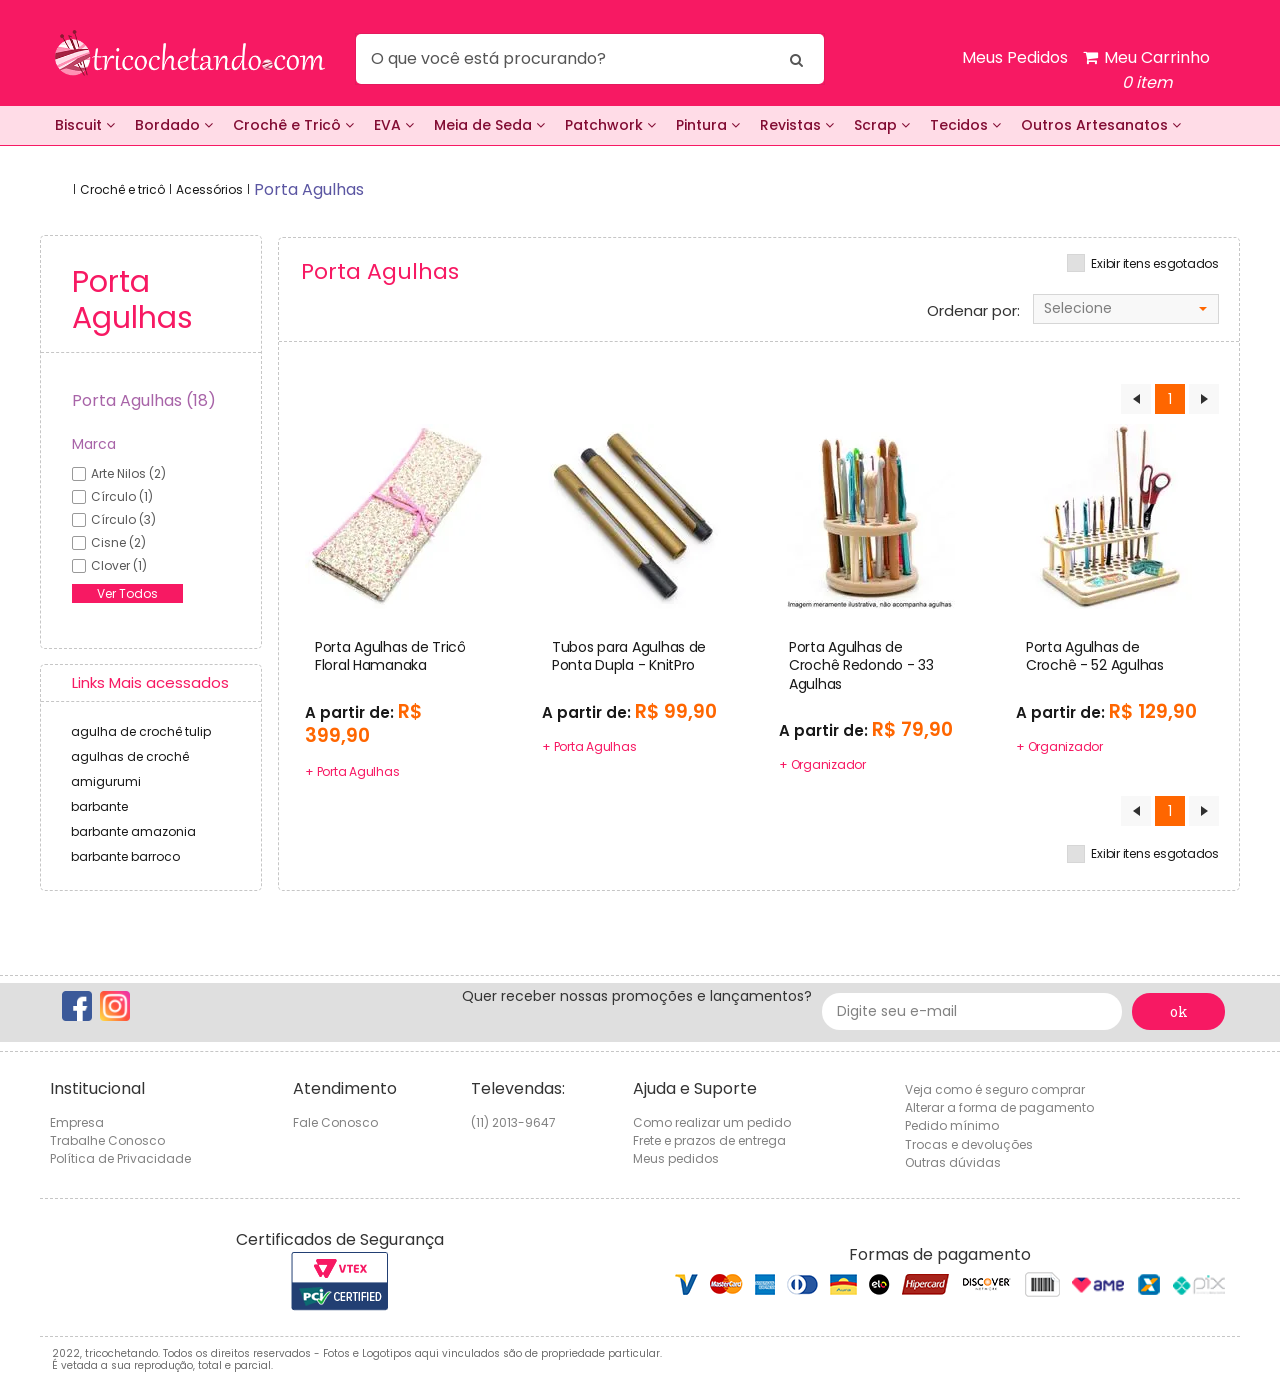 Image resolution: width=1280 pixels, height=1383 pixels. Describe the element at coordinates (1126, 309) in the screenshot. I see `[combobox]` at that location.